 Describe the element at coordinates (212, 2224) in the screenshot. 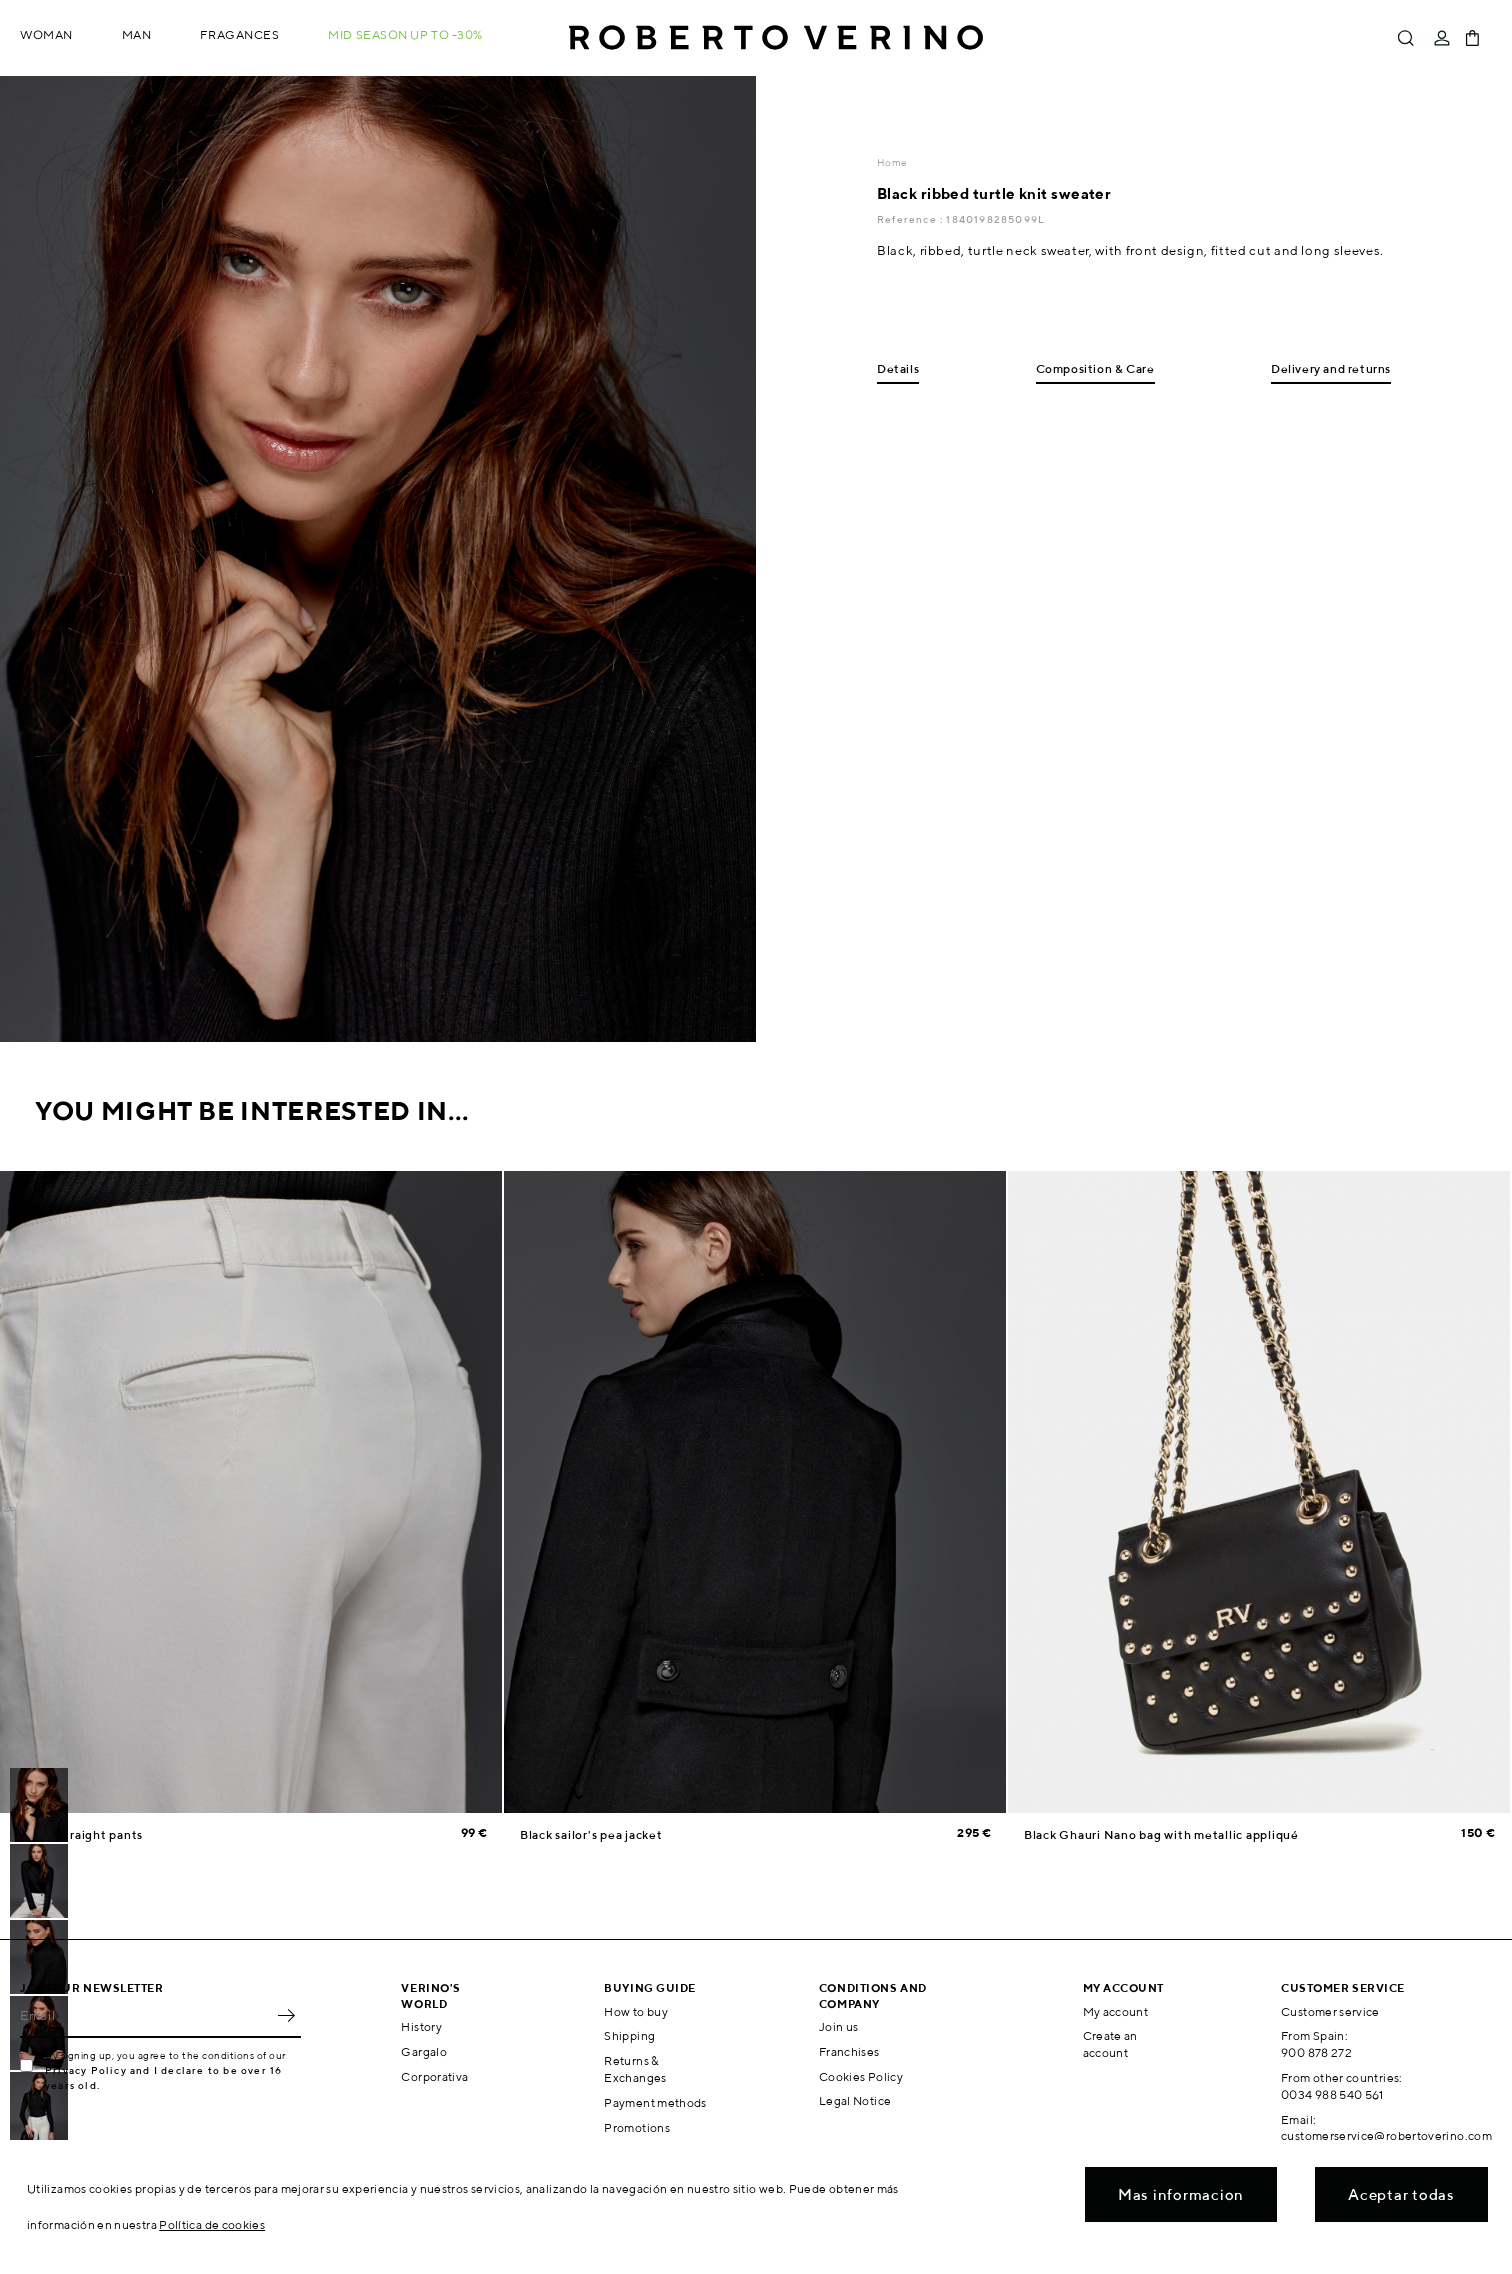

I see `Política de cookies` at that location.